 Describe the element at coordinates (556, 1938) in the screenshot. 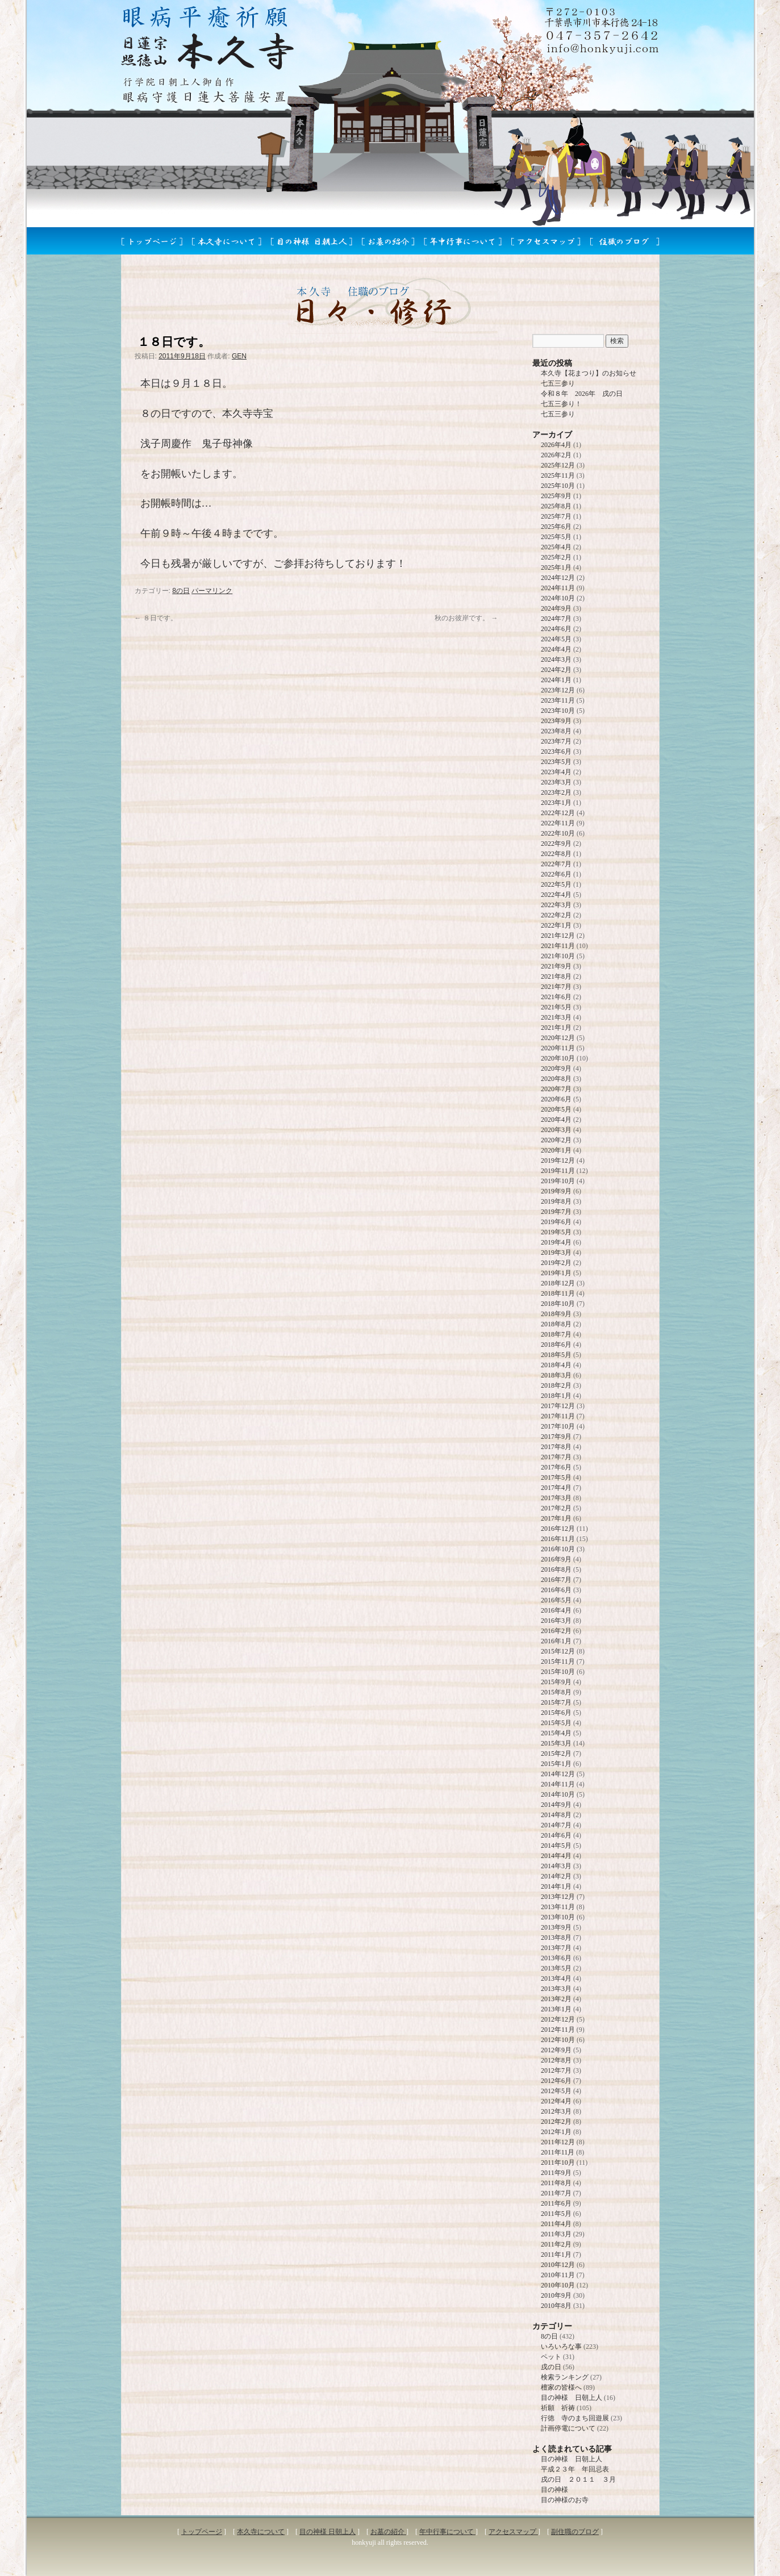

I see `2013年8月` at that location.